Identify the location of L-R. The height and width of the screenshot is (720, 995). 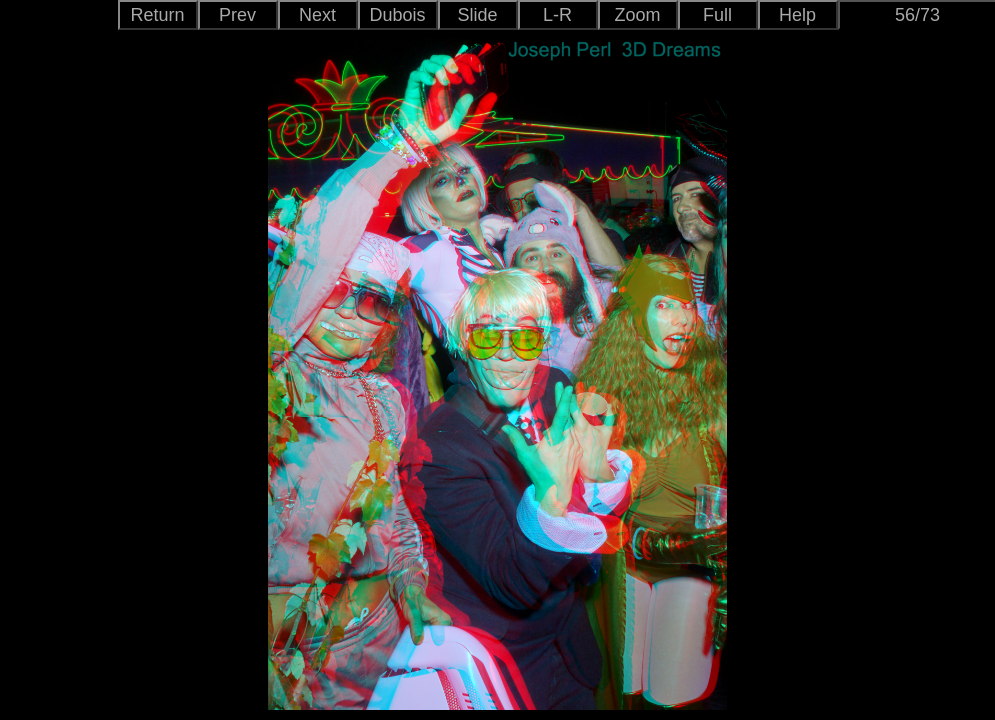
(557, 15).